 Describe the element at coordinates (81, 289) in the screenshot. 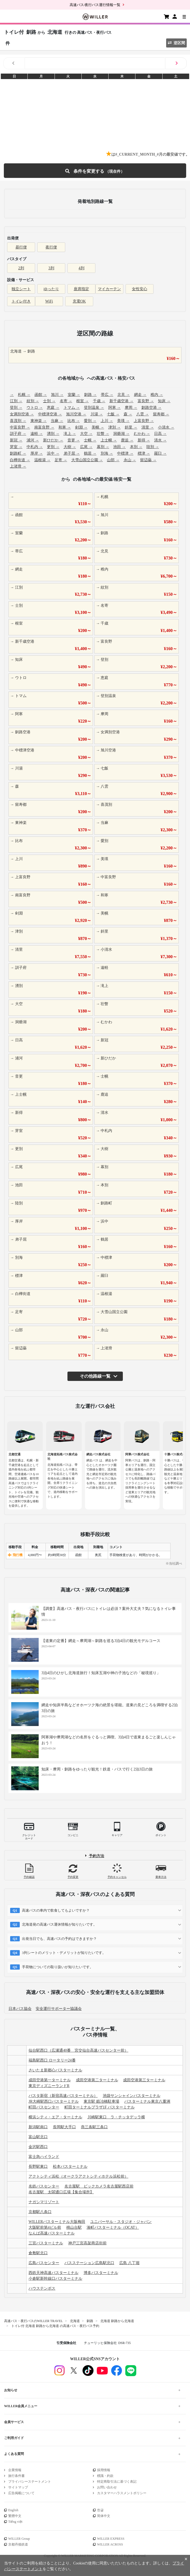

I see `座席指定` at that location.